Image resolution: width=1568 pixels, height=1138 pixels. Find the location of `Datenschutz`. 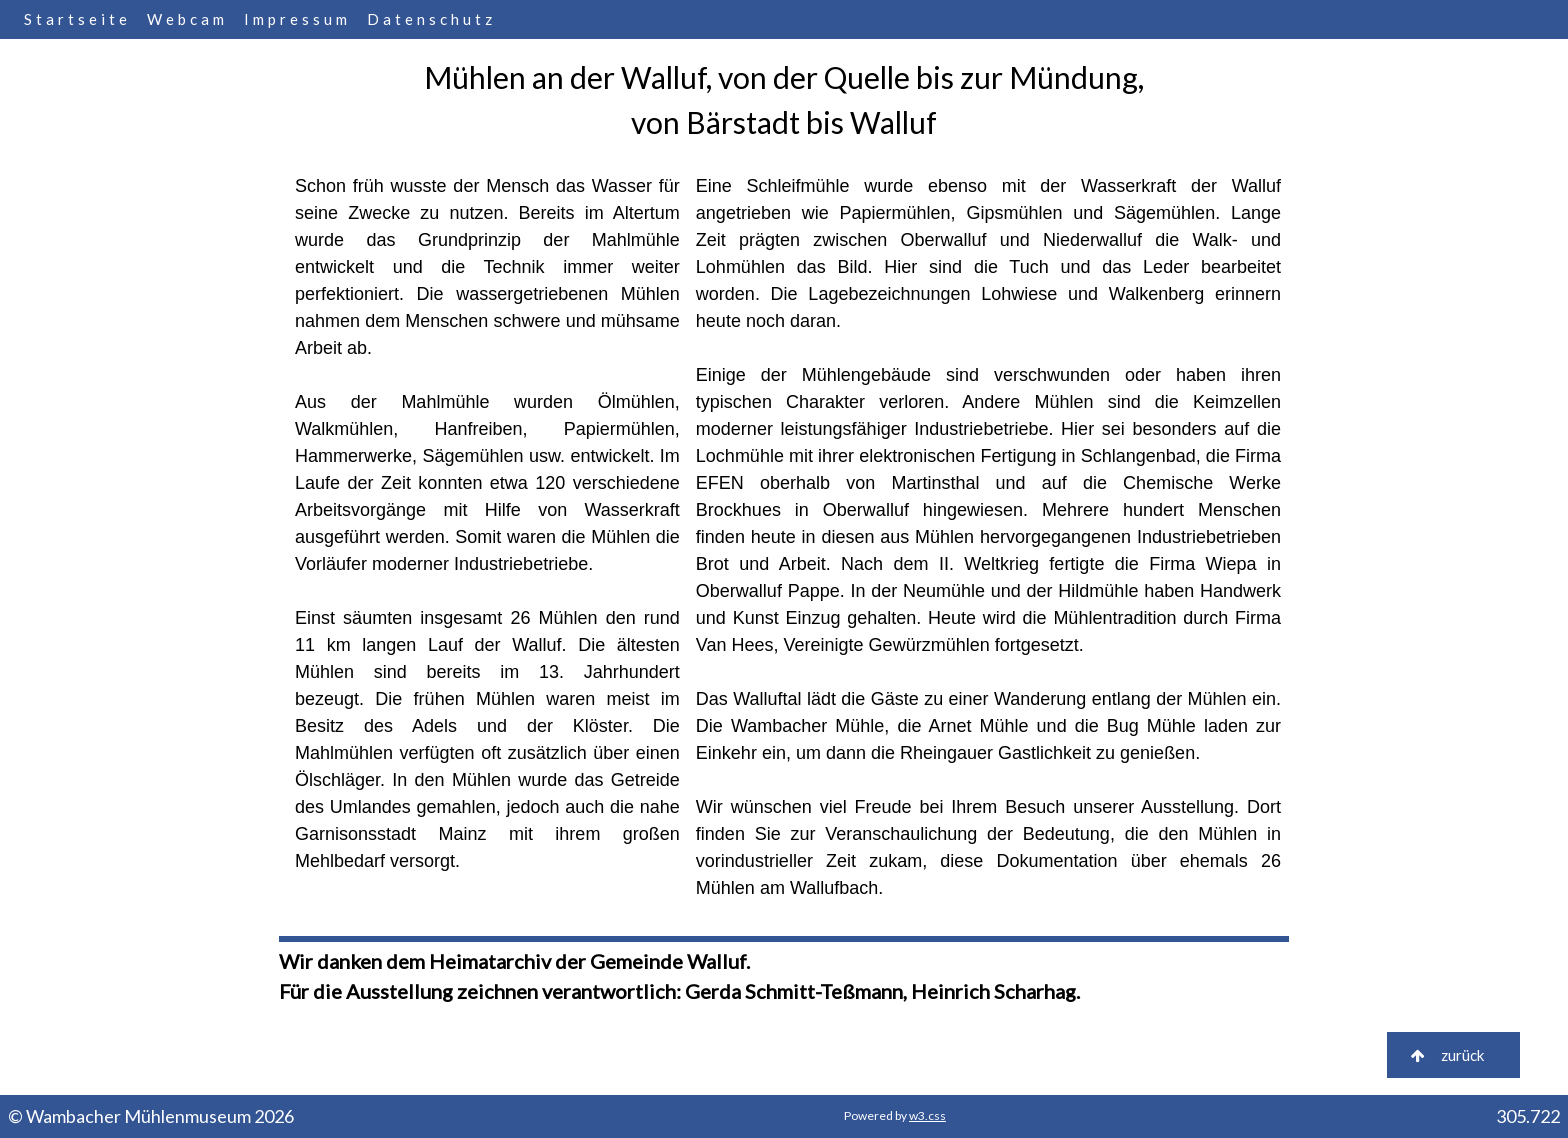

Datenschutz is located at coordinates (431, 19).